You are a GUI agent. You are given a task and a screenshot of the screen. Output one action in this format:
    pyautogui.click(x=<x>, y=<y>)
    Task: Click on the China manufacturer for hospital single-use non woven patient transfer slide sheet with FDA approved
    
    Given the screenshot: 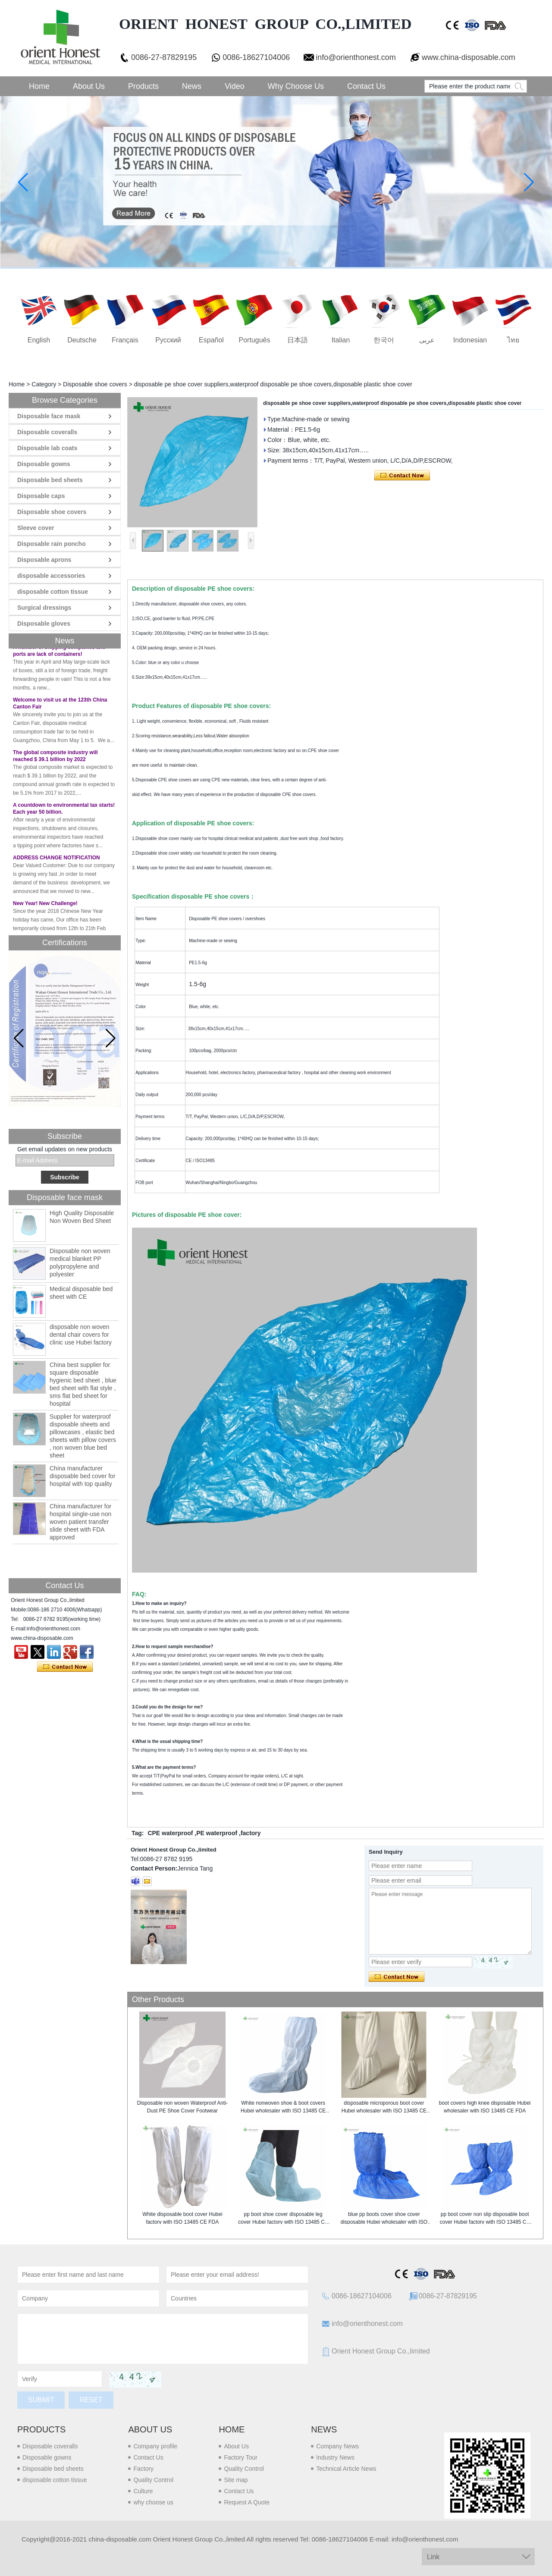 What is the action you would take?
    pyautogui.click(x=80, y=1522)
    